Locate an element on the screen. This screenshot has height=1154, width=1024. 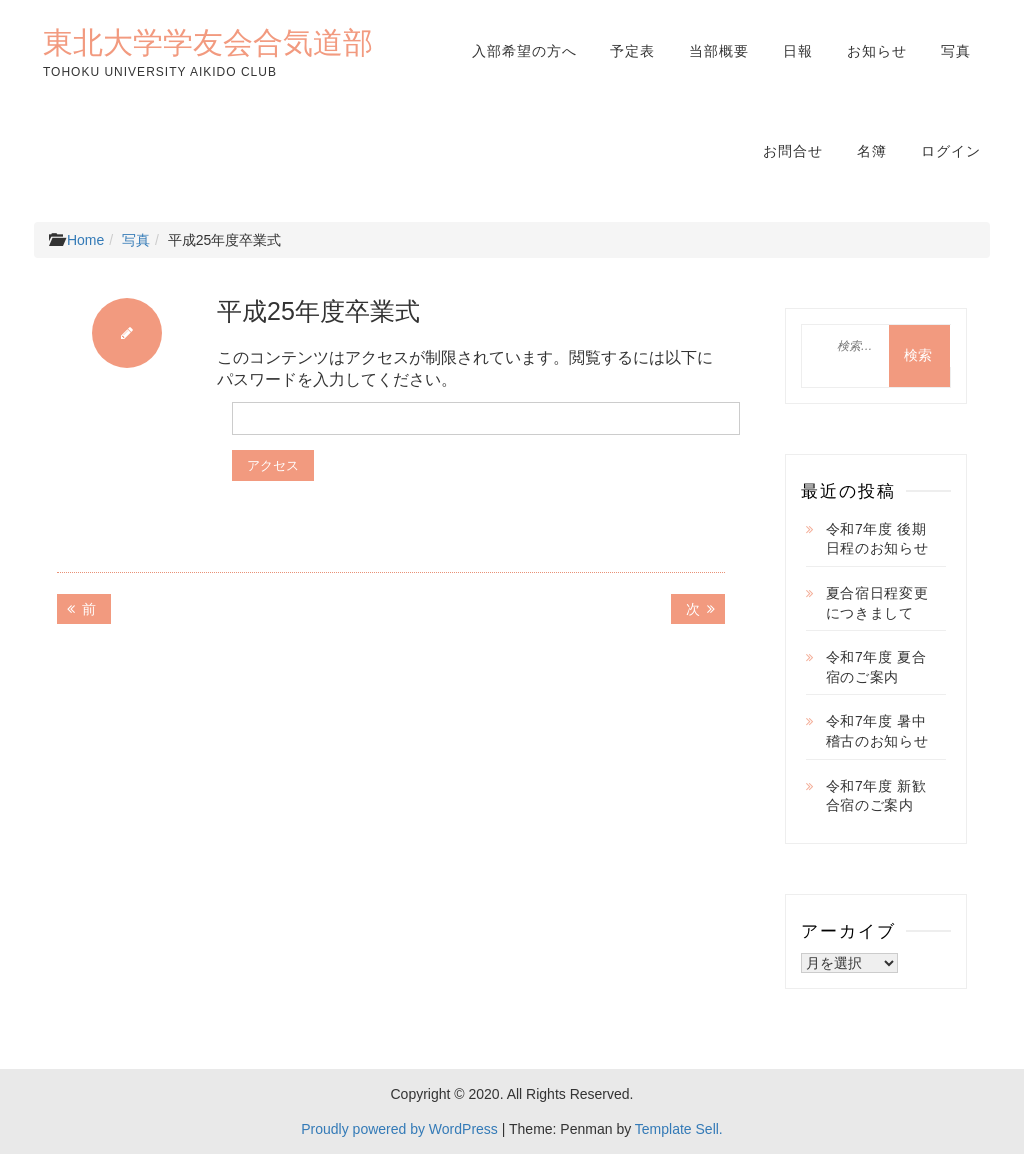
当部概要 is located at coordinates (719, 51).